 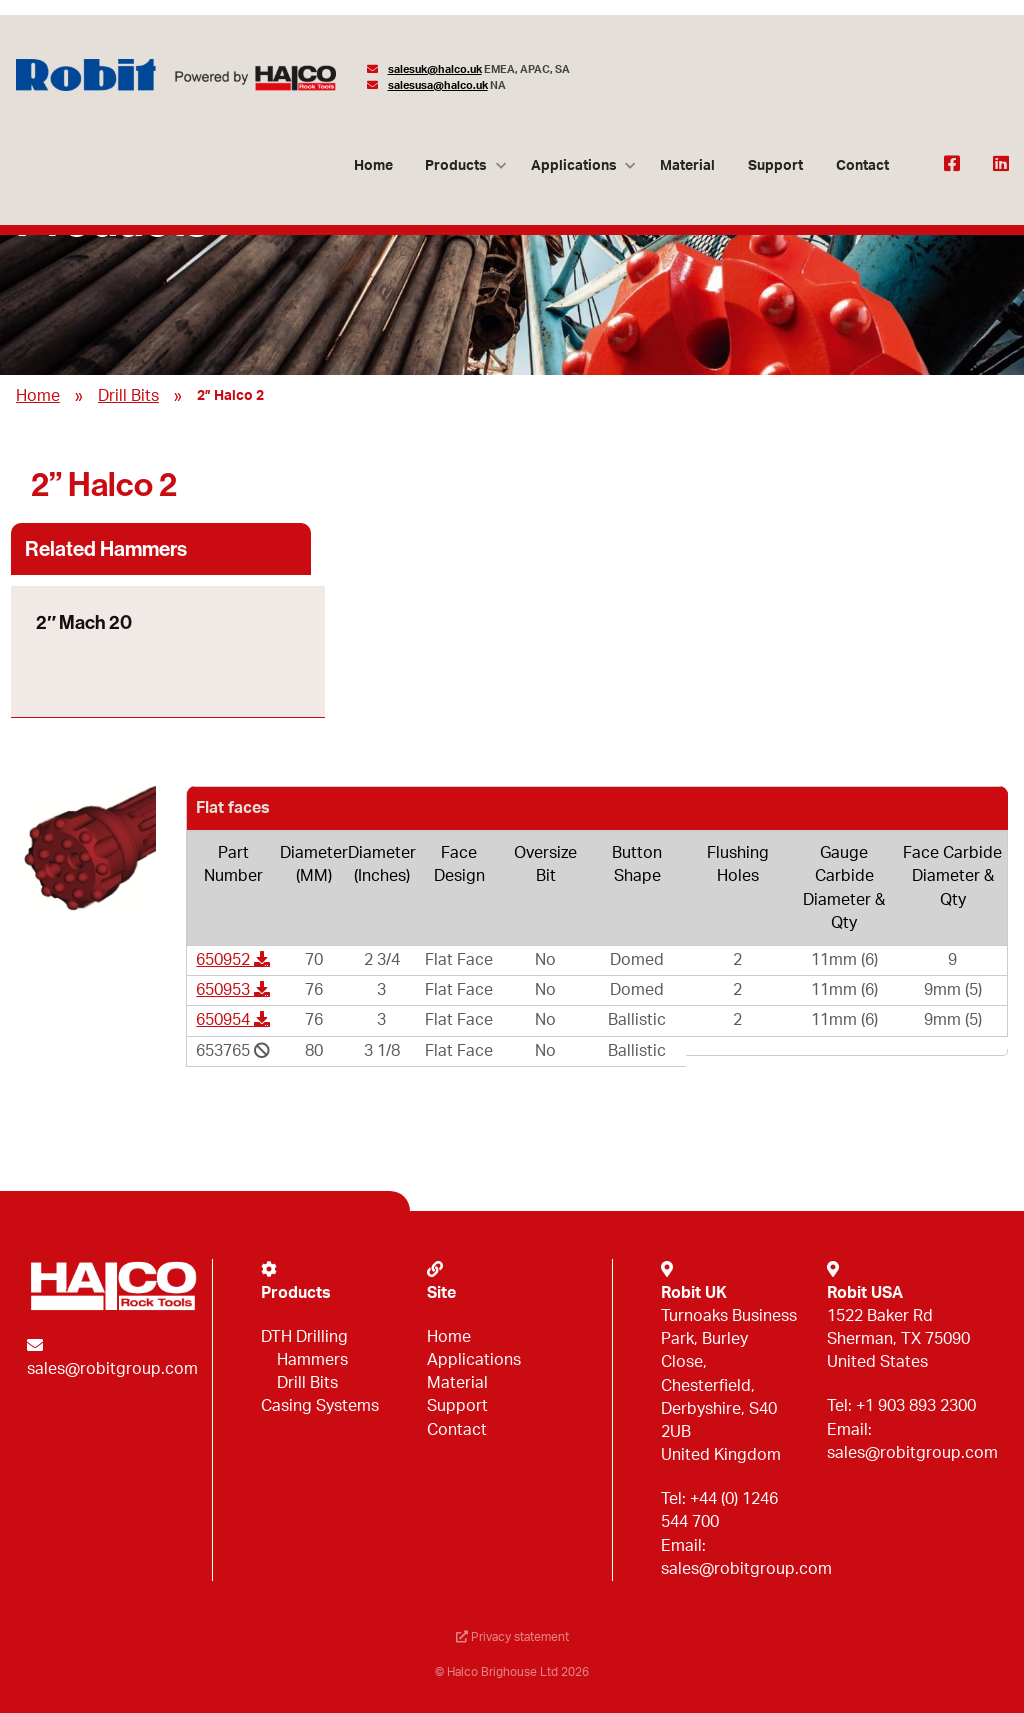 What do you see at coordinates (128, 396) in the screenshot?
I see `Drill Bits` at bounding box center [128, 396].